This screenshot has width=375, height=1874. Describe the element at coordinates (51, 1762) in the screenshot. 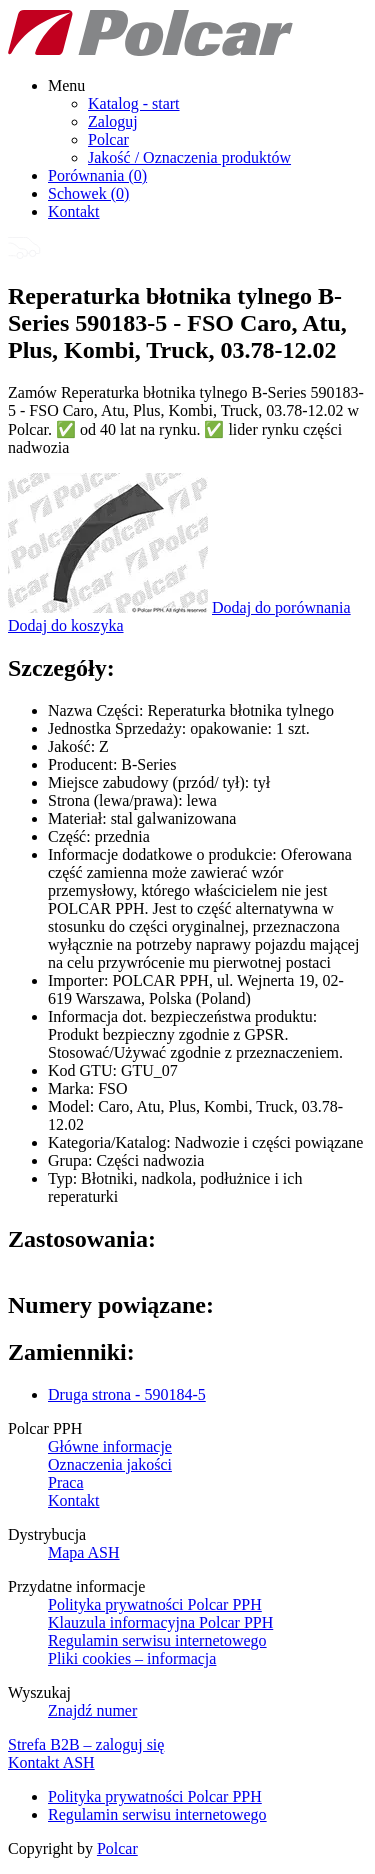

I see `Kontakt ASH` at that location.